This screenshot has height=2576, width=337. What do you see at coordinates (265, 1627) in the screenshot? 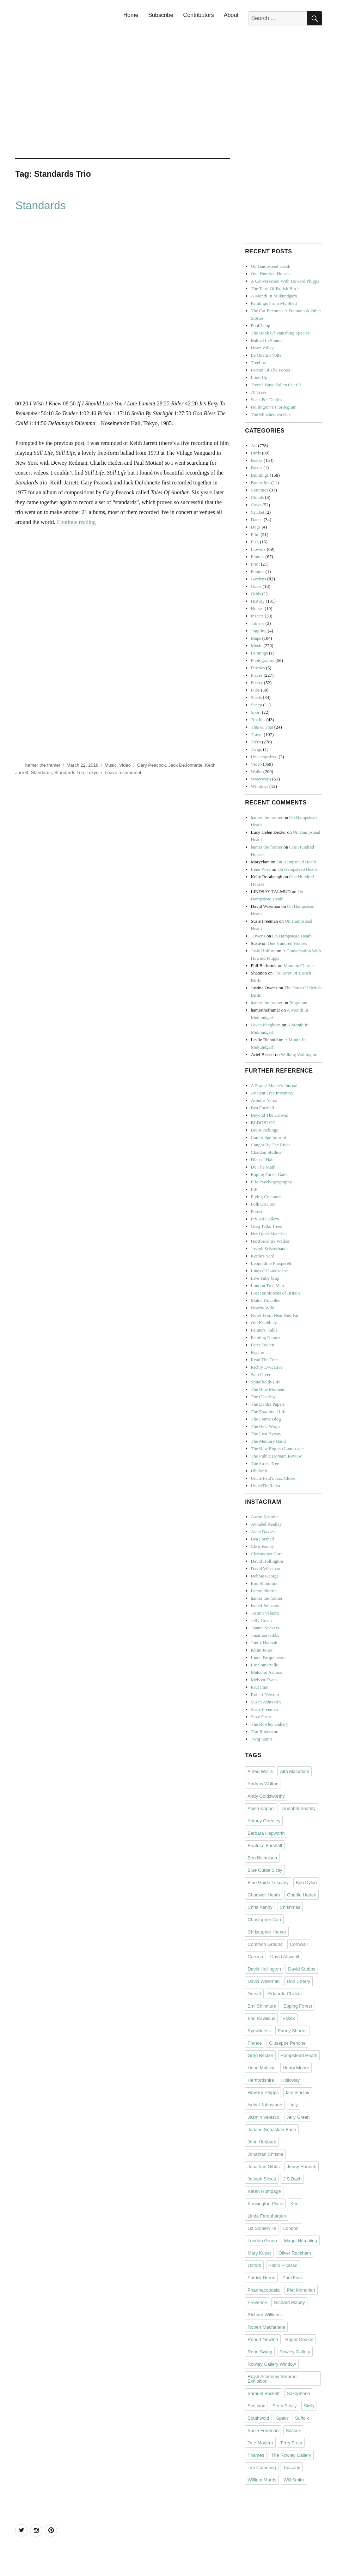
I see `Joanna Veevers` at bounding box center [265, 1627].